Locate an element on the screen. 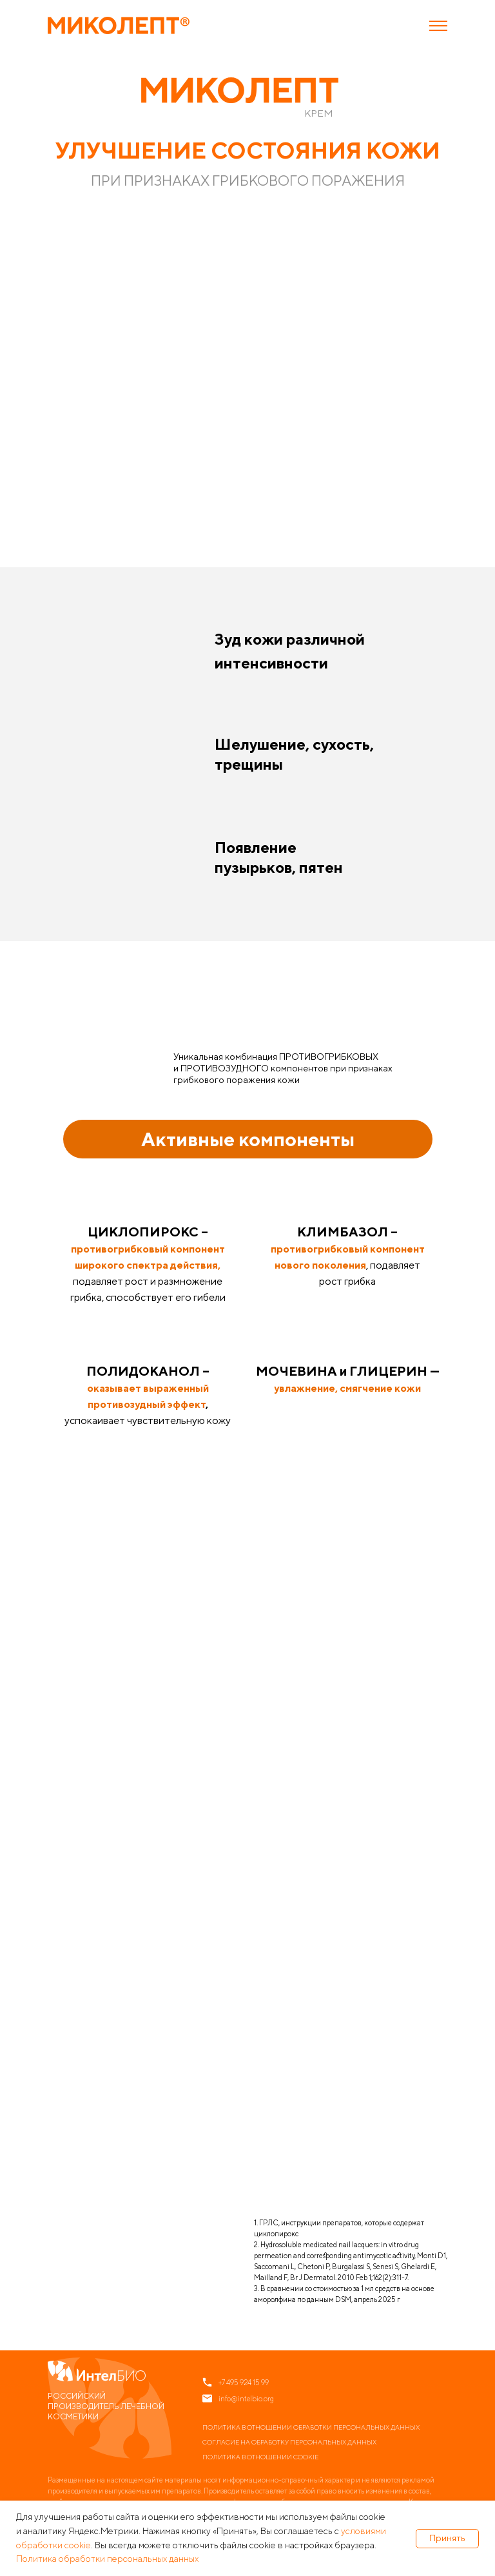 The width and height of the screenshot is (495, 2576). Политика в отношении обработки персональных данных is located at coordinates (311, 2427).